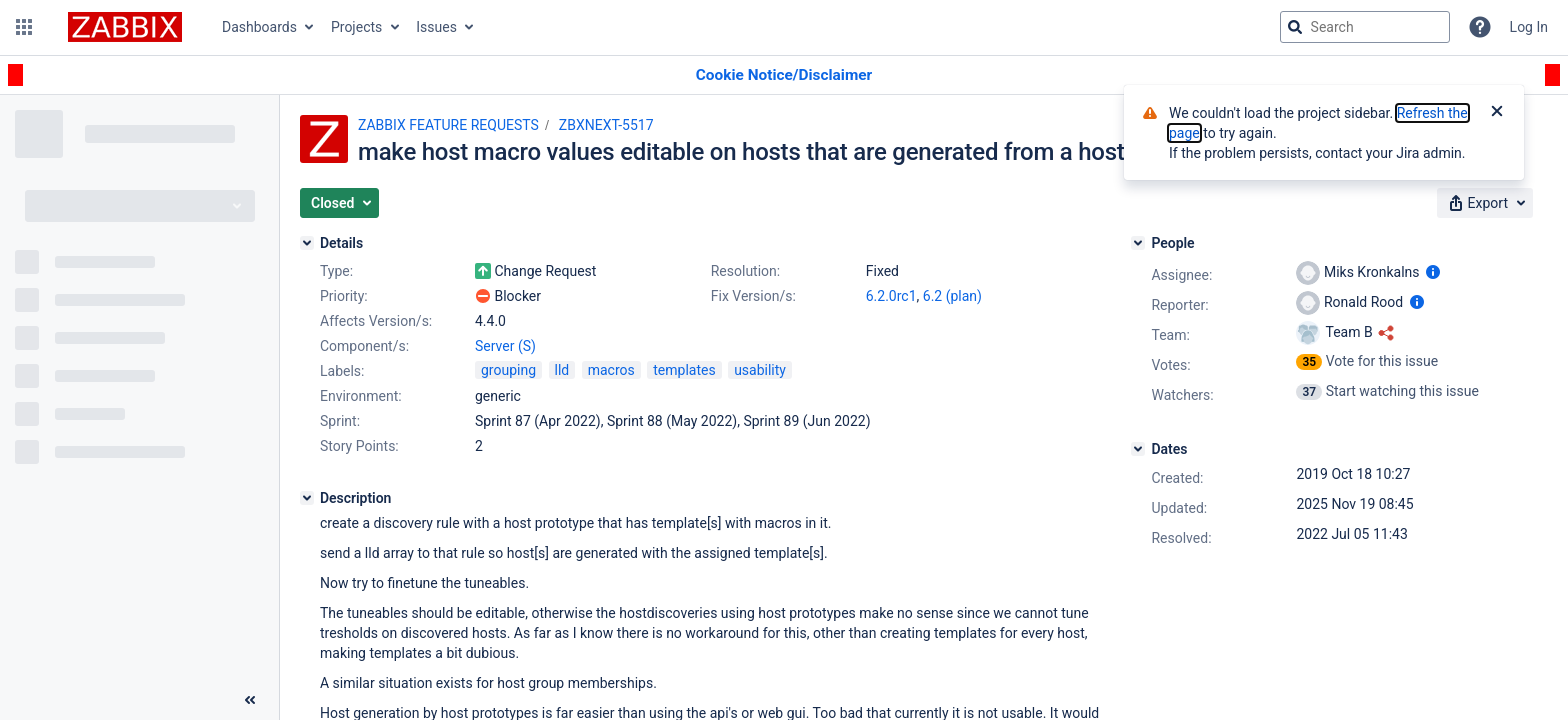 The height and width of the screenshot is (720, 1568). Describe the element at coordinates (250, 700) in the screenshot. I see `[Collapse sidebar ( [ )]` at that location.